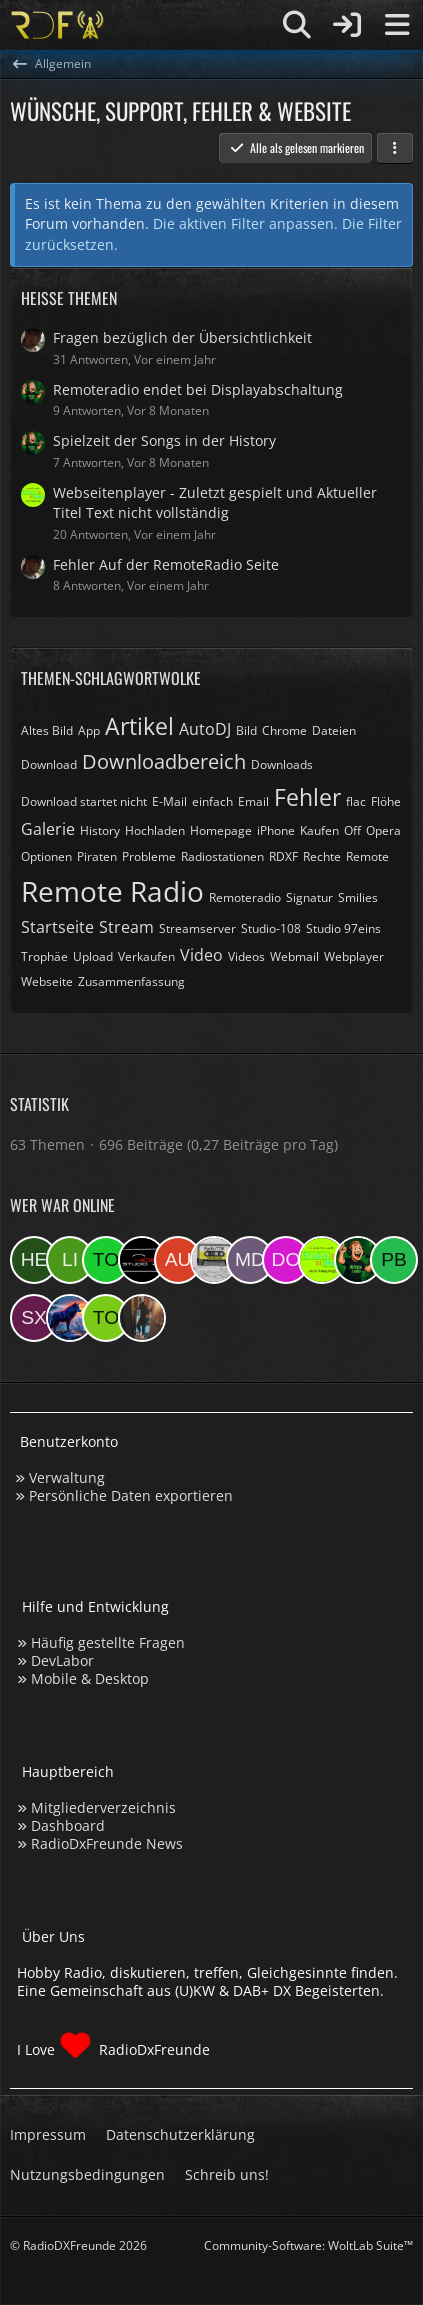  I want to click on Hochladen [Themen mit dem Tag „Hochladen“], so click(155, 830).